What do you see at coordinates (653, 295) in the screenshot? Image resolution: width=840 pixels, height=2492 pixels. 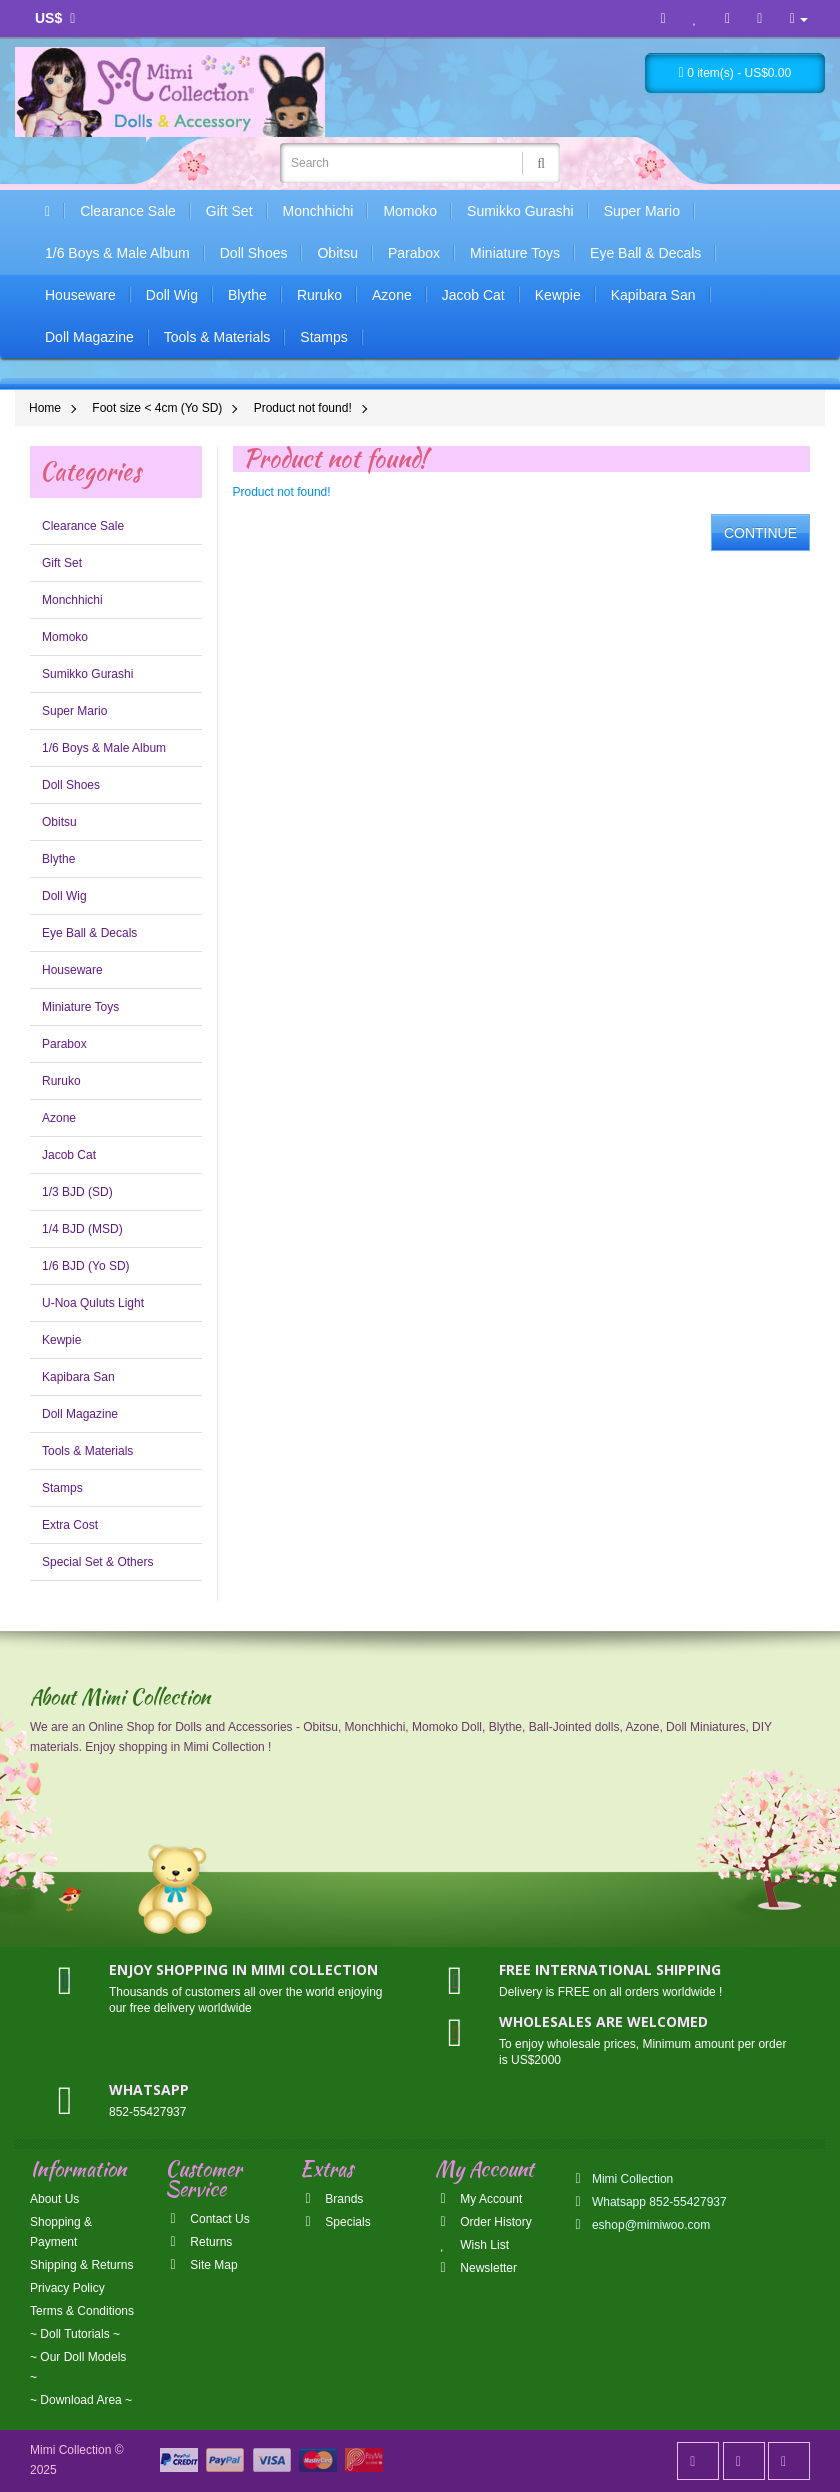 I see `Kapibara San` at bounding box center [653, 295].